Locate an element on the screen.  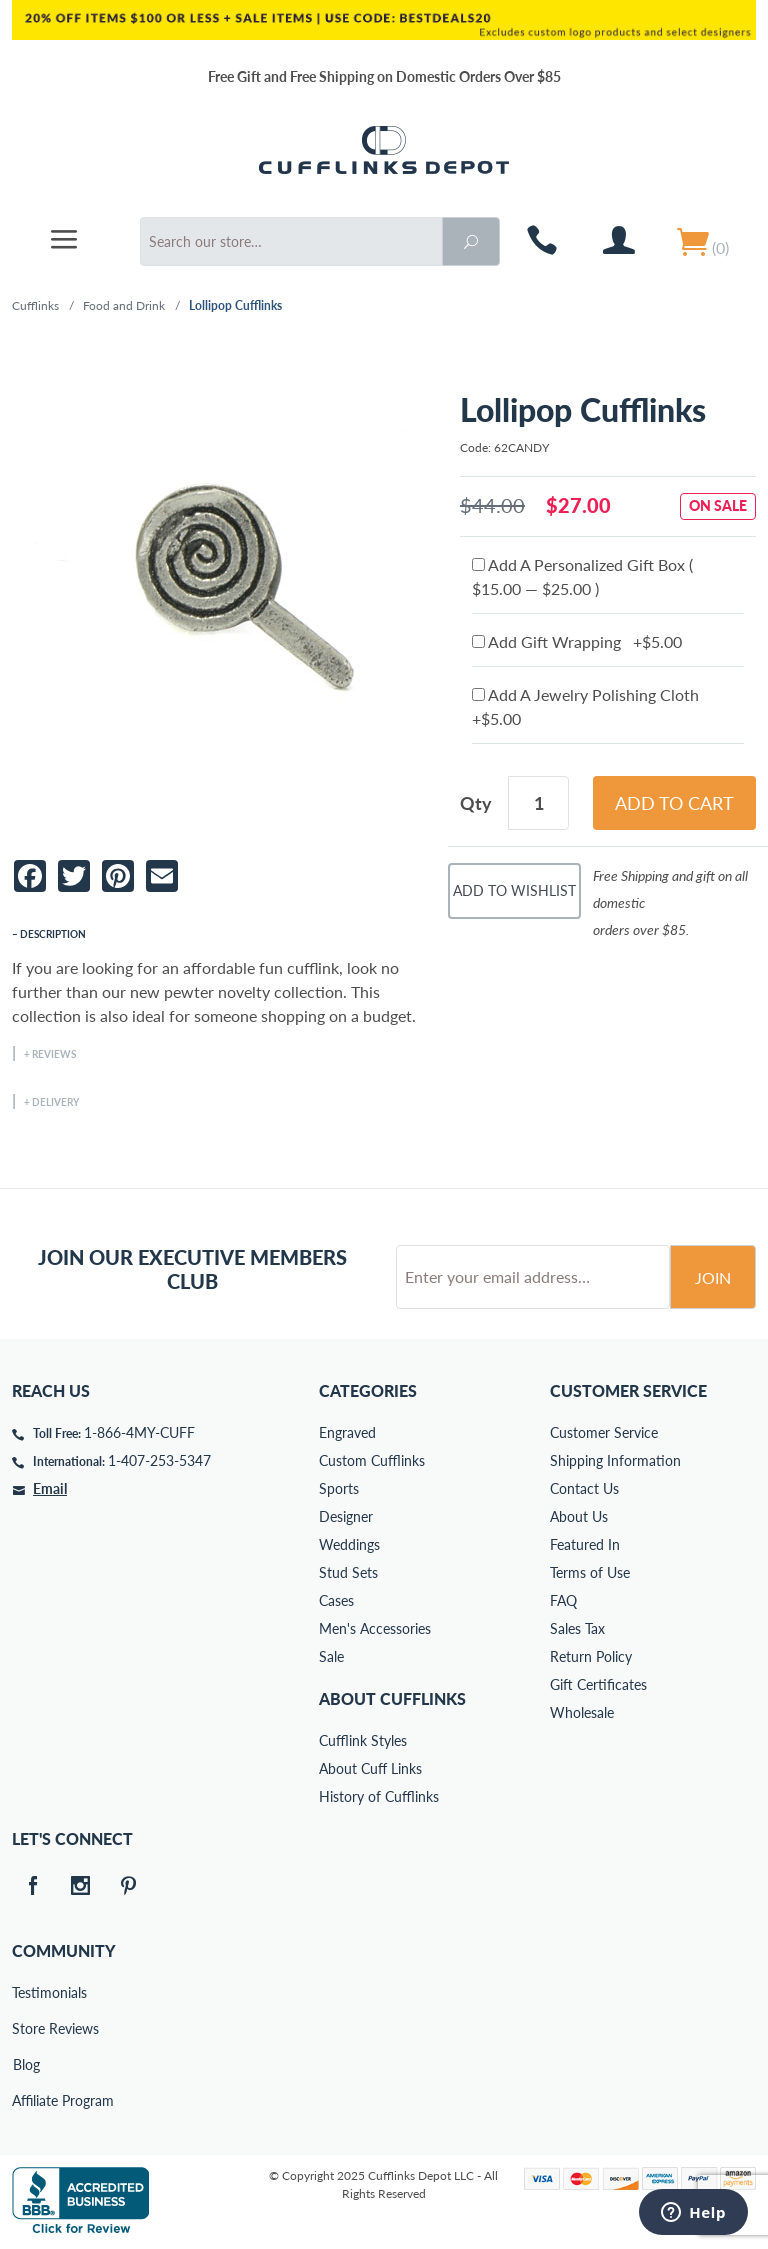
Add To Wishlist is located at coordinates (514, 890).